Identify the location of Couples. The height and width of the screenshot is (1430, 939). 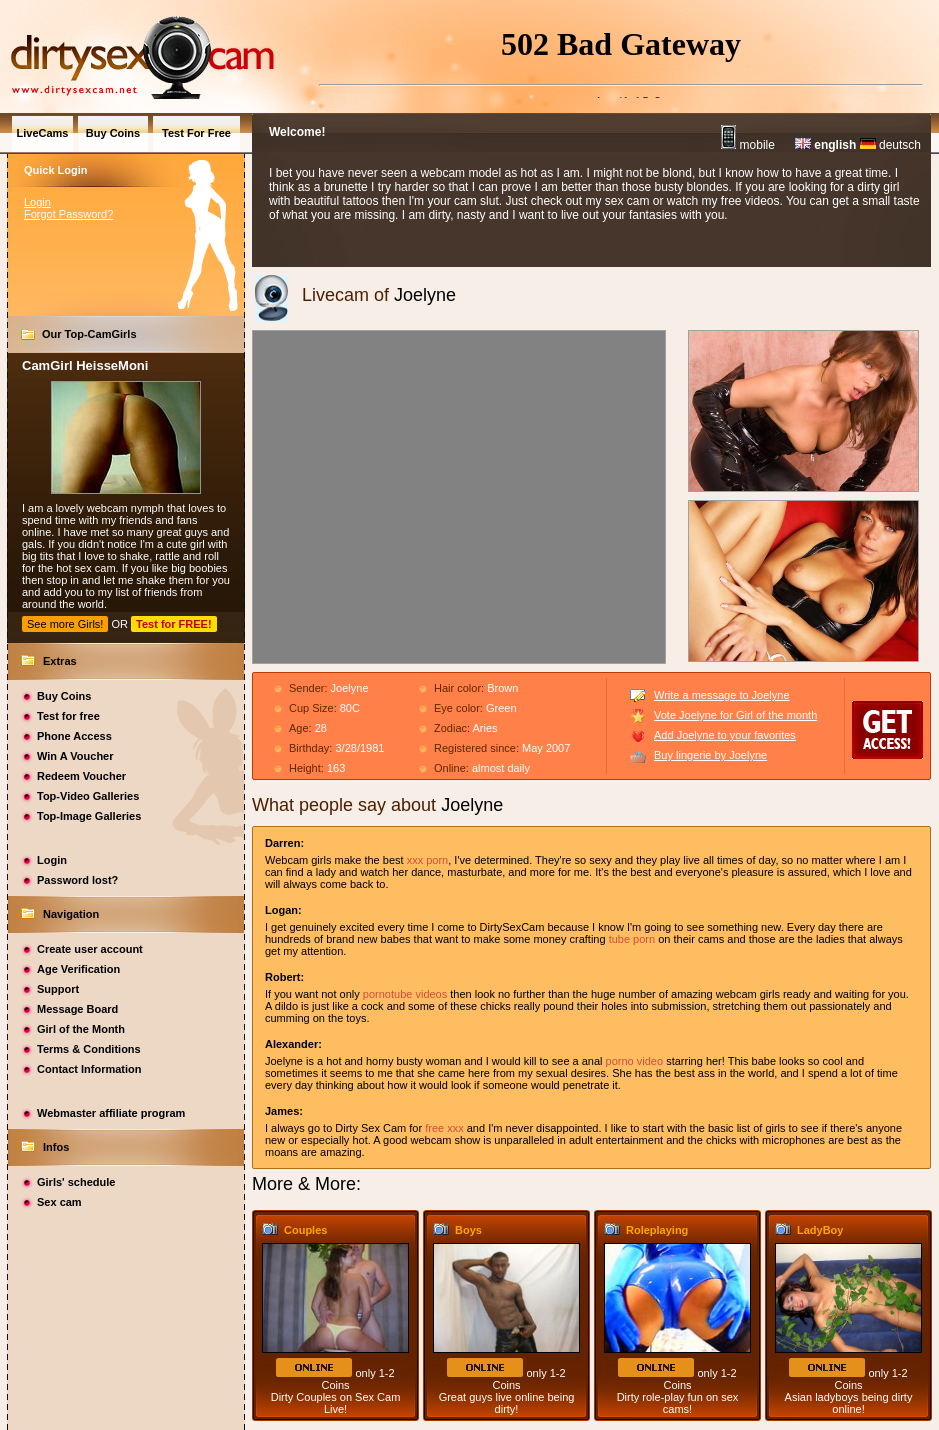
(305, 1230).